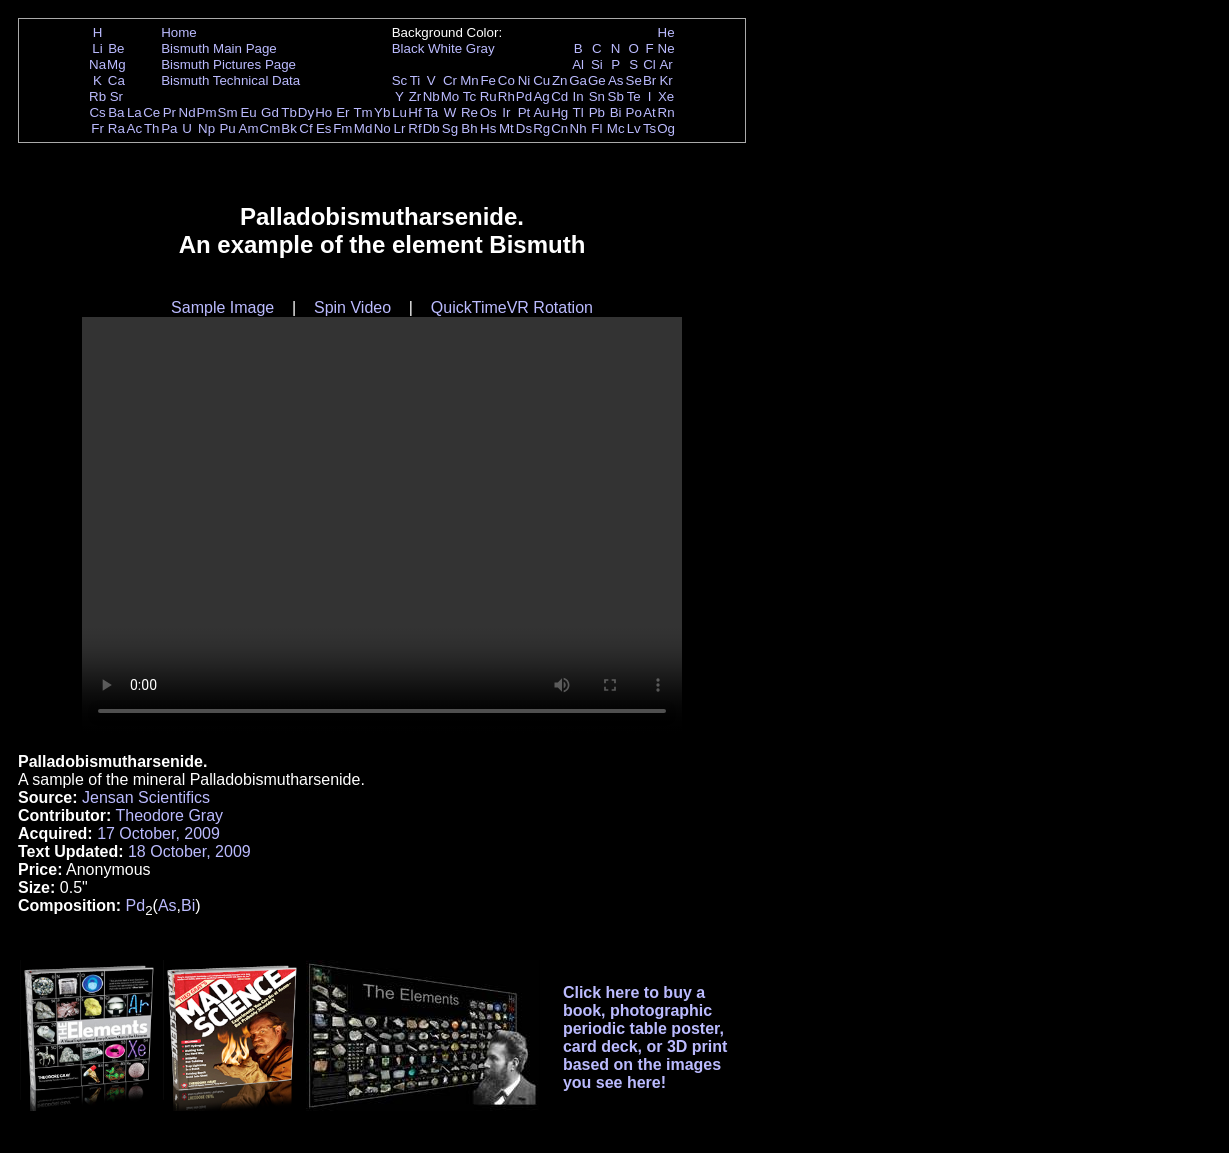 This screenshot has height=1153, width=1229. Describe the element at coordinates (506, 112) in the screenshot. I see `Ir` at that location.